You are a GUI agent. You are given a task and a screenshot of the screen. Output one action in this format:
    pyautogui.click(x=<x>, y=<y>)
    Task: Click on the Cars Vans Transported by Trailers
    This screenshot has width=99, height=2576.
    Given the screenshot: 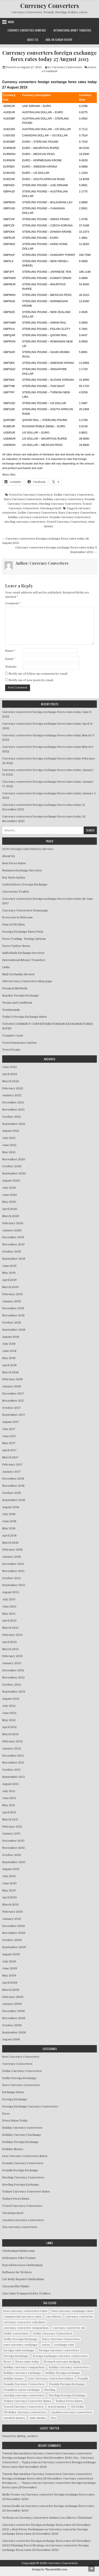 What is the action you would take?
    pyautogui.click(x=26, y=2293)
    